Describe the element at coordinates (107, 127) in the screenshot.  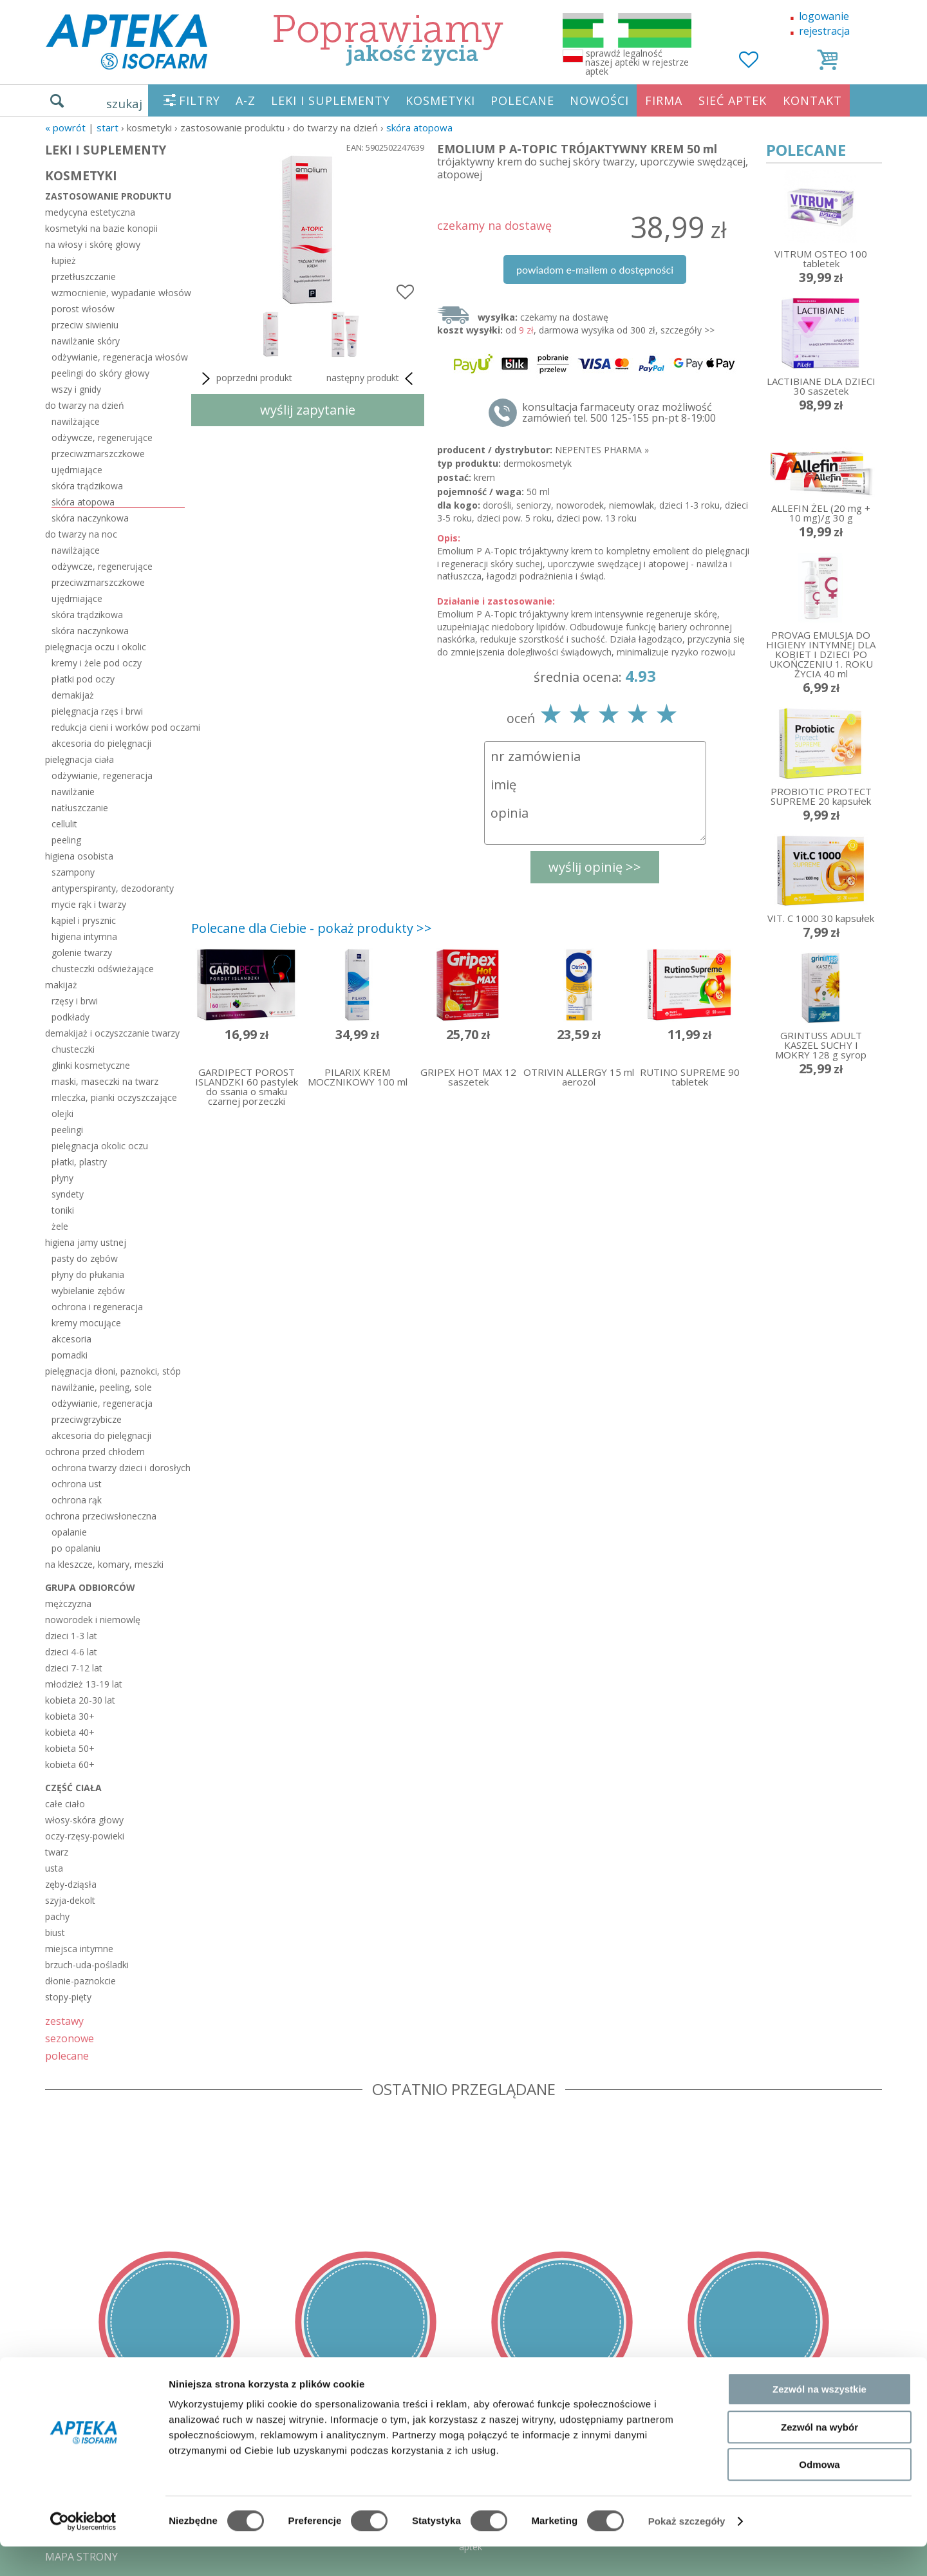
I see `START` at that location.